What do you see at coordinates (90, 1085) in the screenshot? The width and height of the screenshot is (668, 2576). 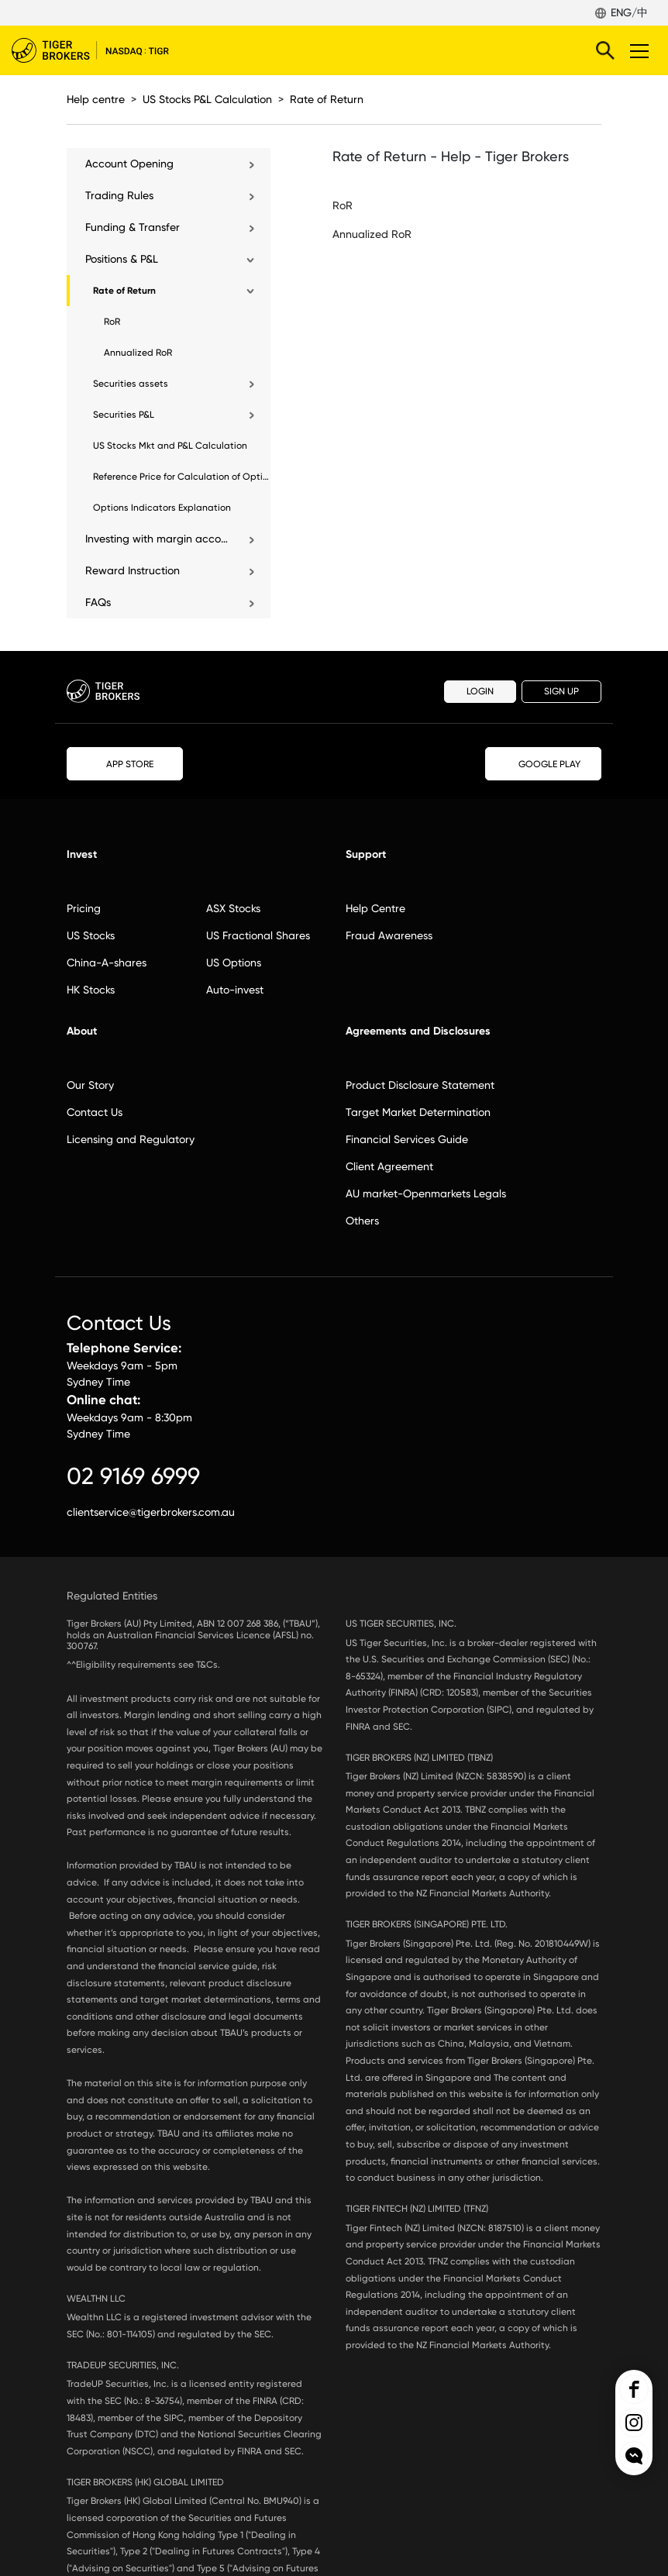 I see `Our Story` at bounding box center [90, 1085].